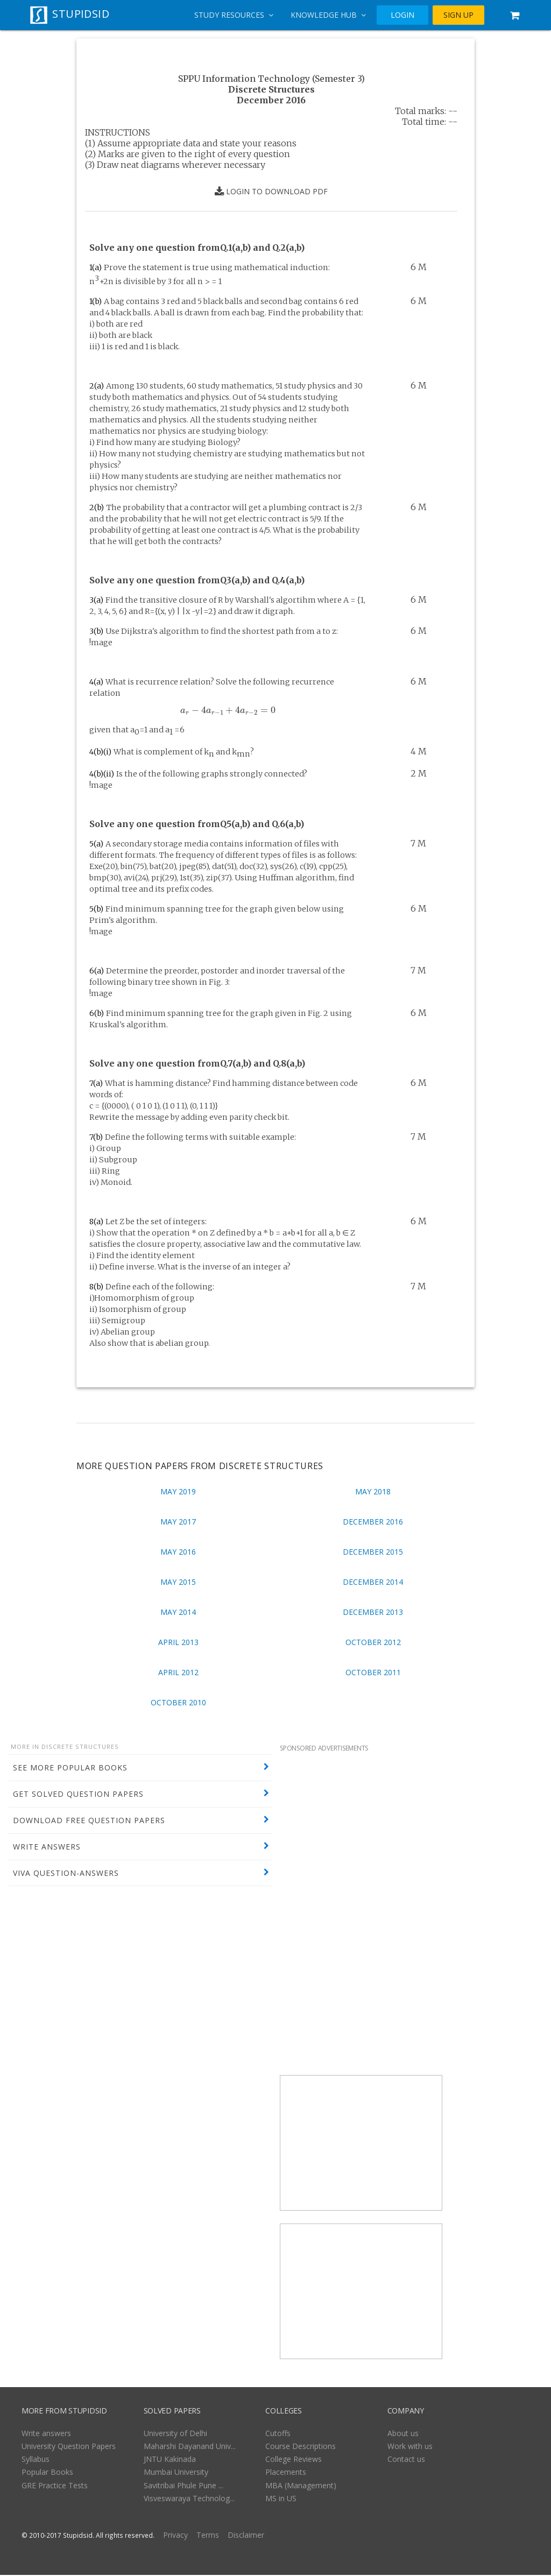 This screenshot has height=2576, width=551. Describe the element at coordinates (373, 1521) in the screenshot. I see `December 2016` at that location.